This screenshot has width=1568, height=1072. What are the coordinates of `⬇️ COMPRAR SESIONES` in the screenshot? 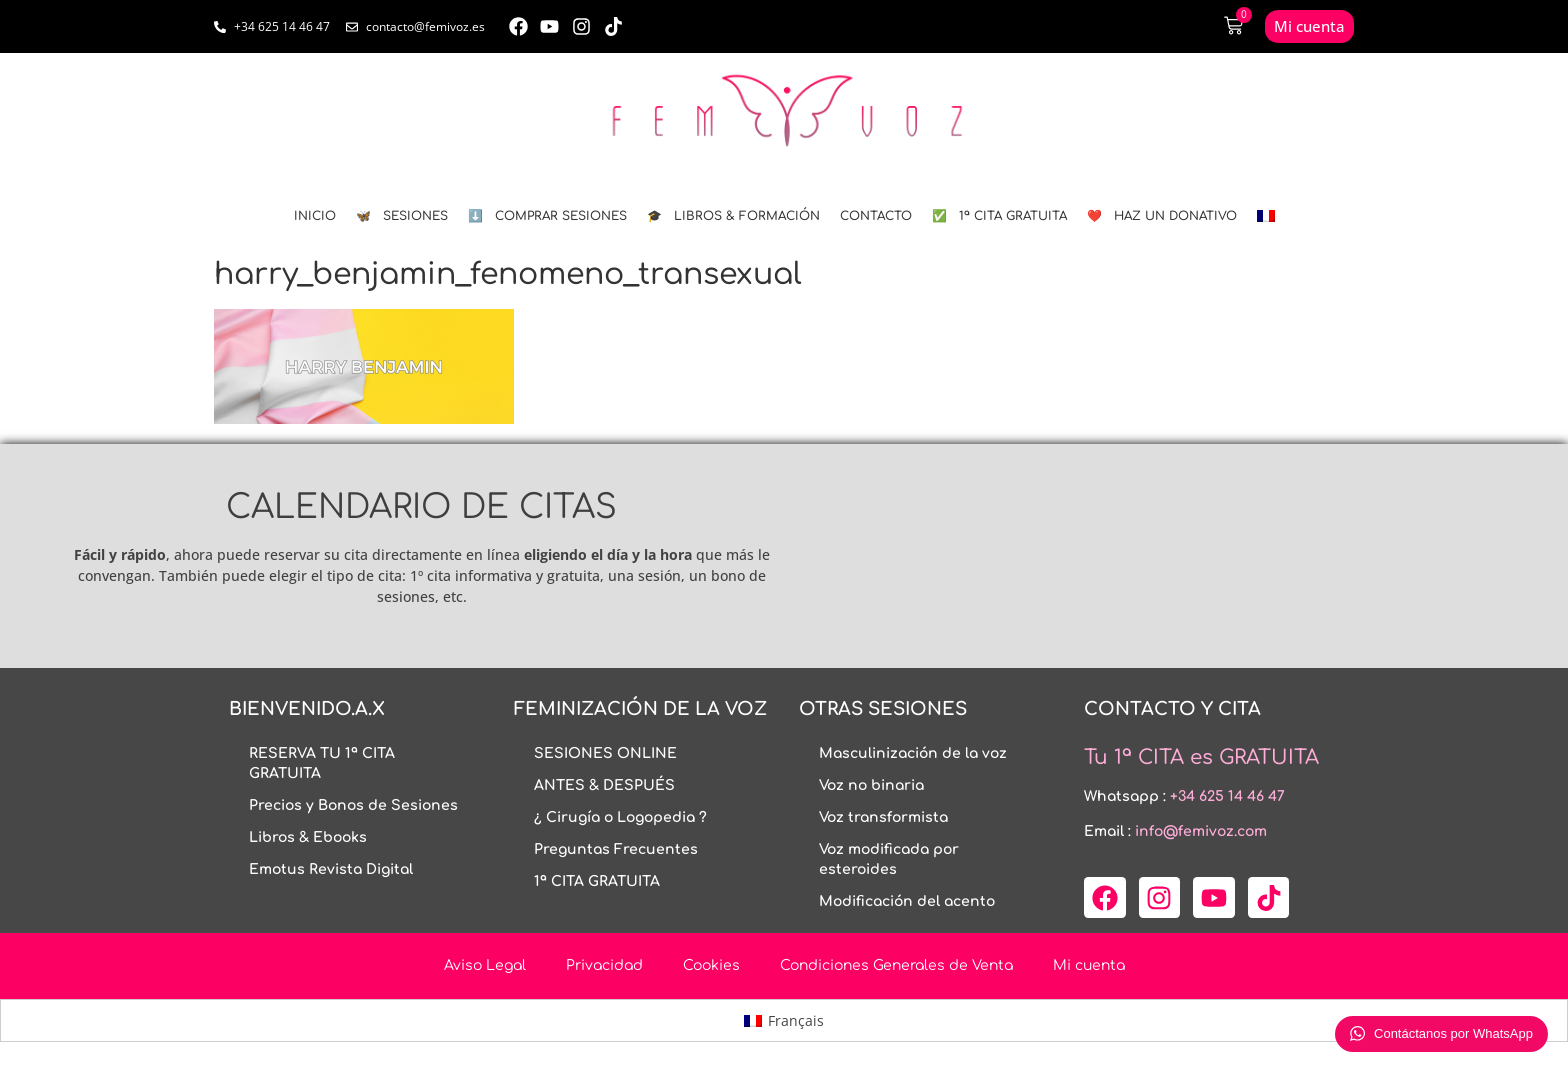 It's located at (547, 216).